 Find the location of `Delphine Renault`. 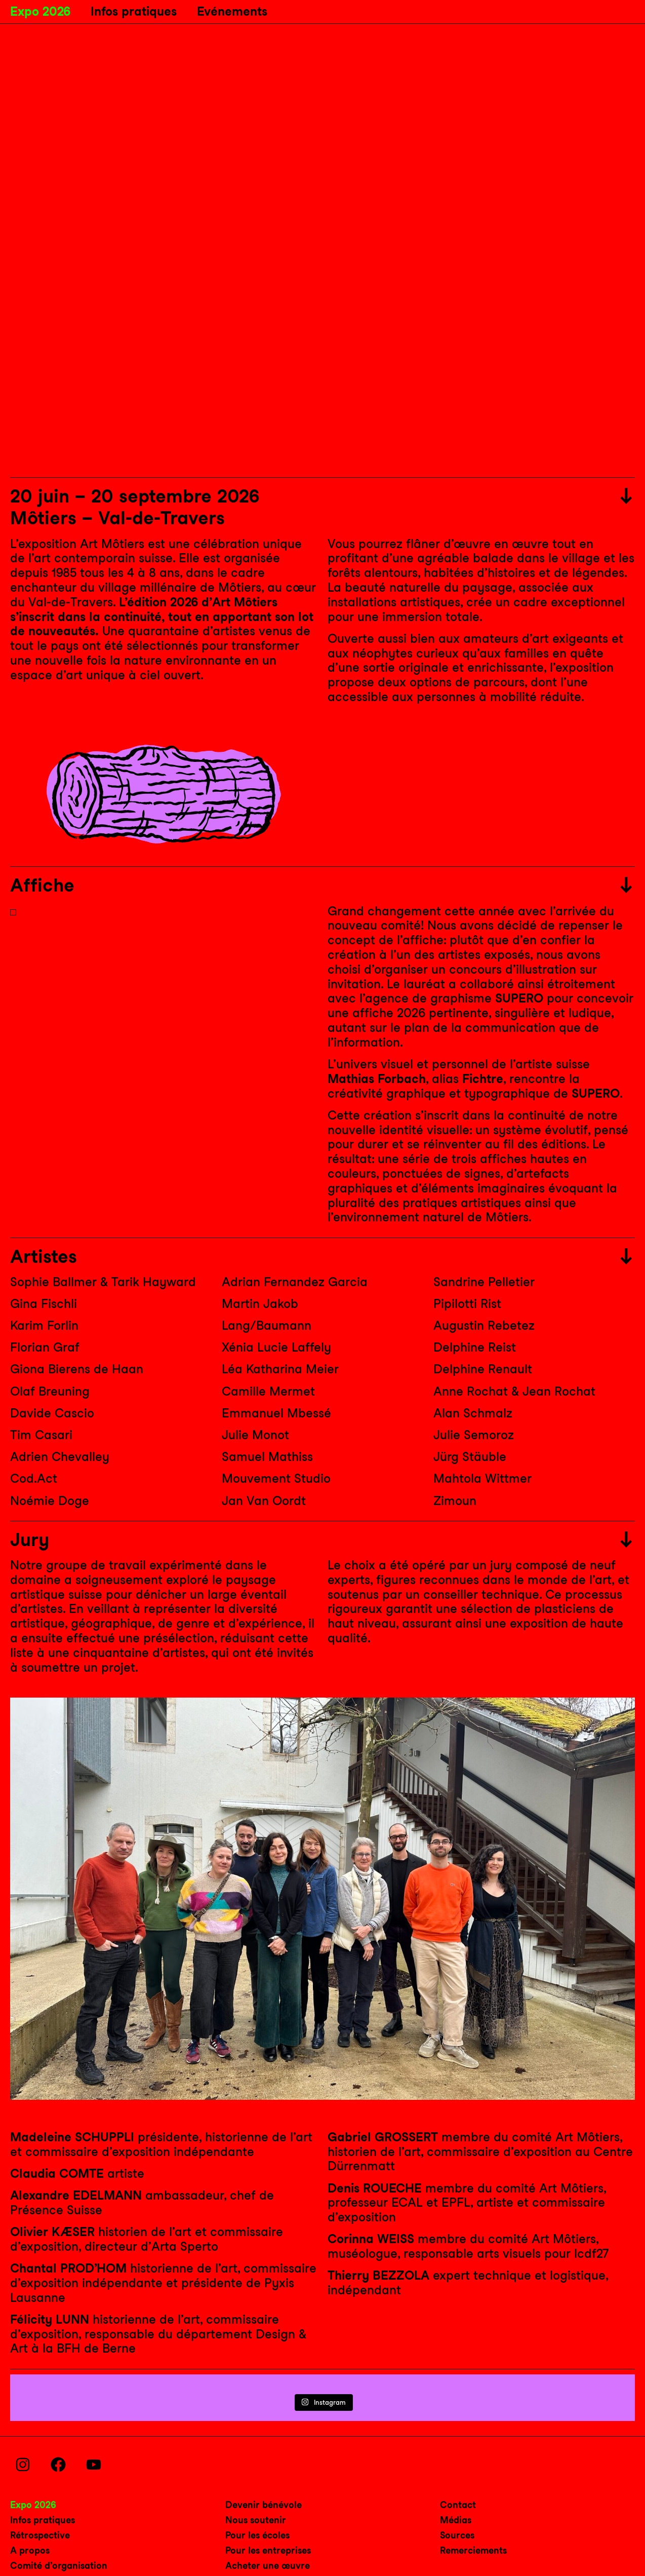

Delphine Renault is located at coordinates (482, 1369).